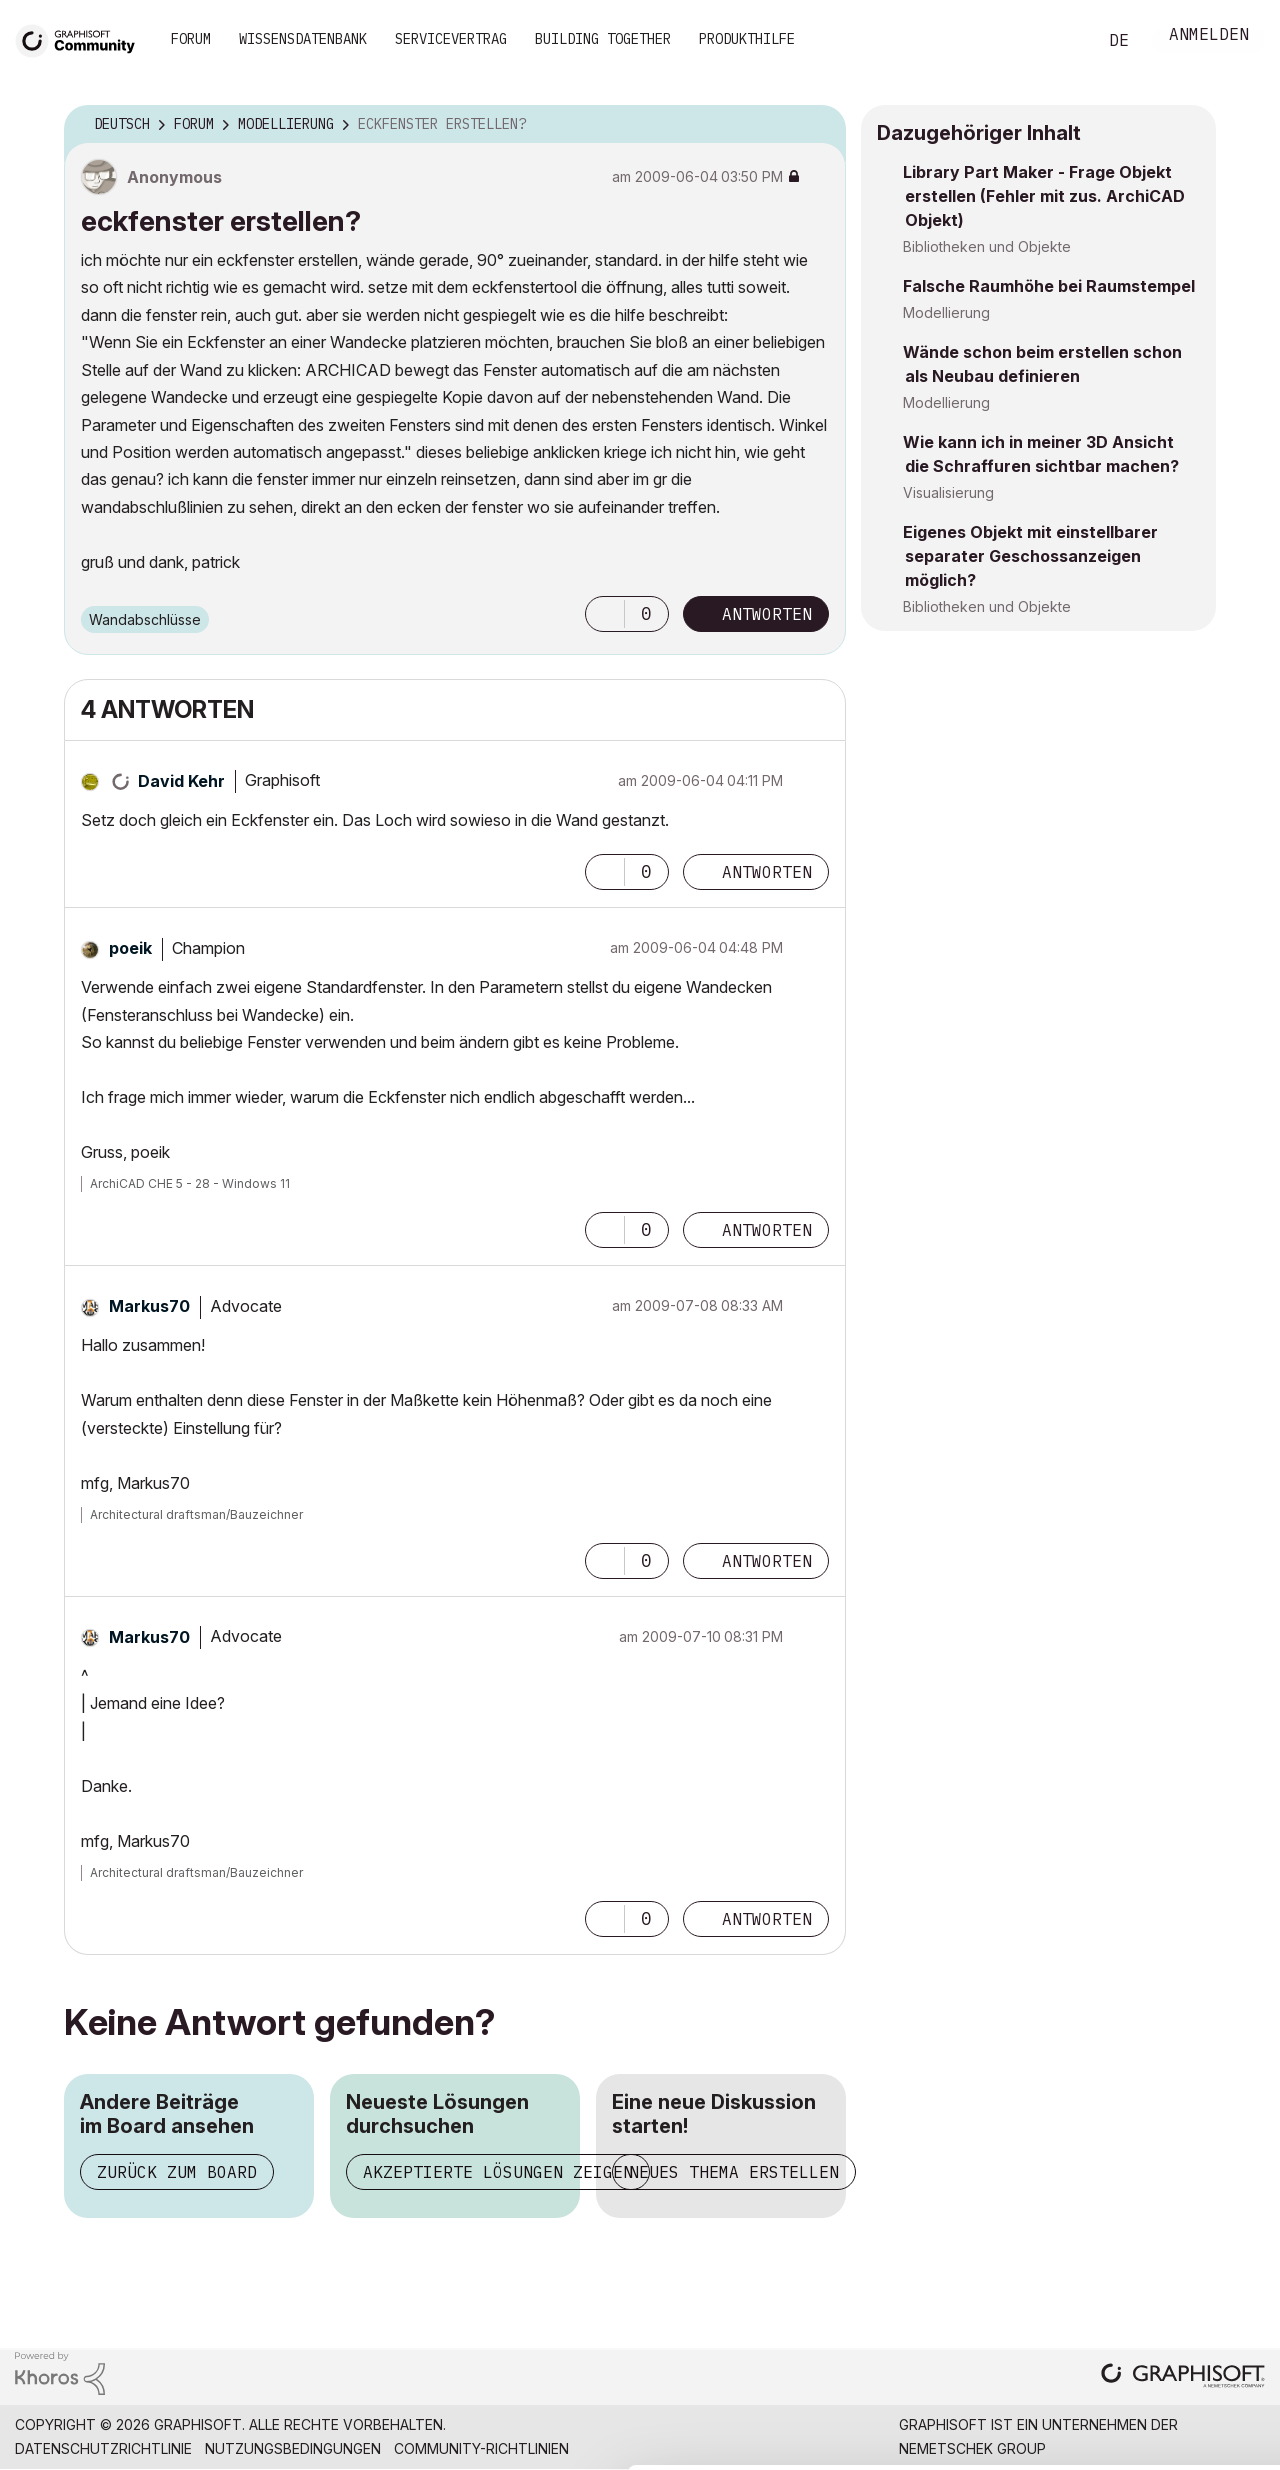 This screenshot has width=1280, height=2470. Describe the element at coordinates (1164, 2240) in the screenshot. I see `Allow all cookies` at that location.